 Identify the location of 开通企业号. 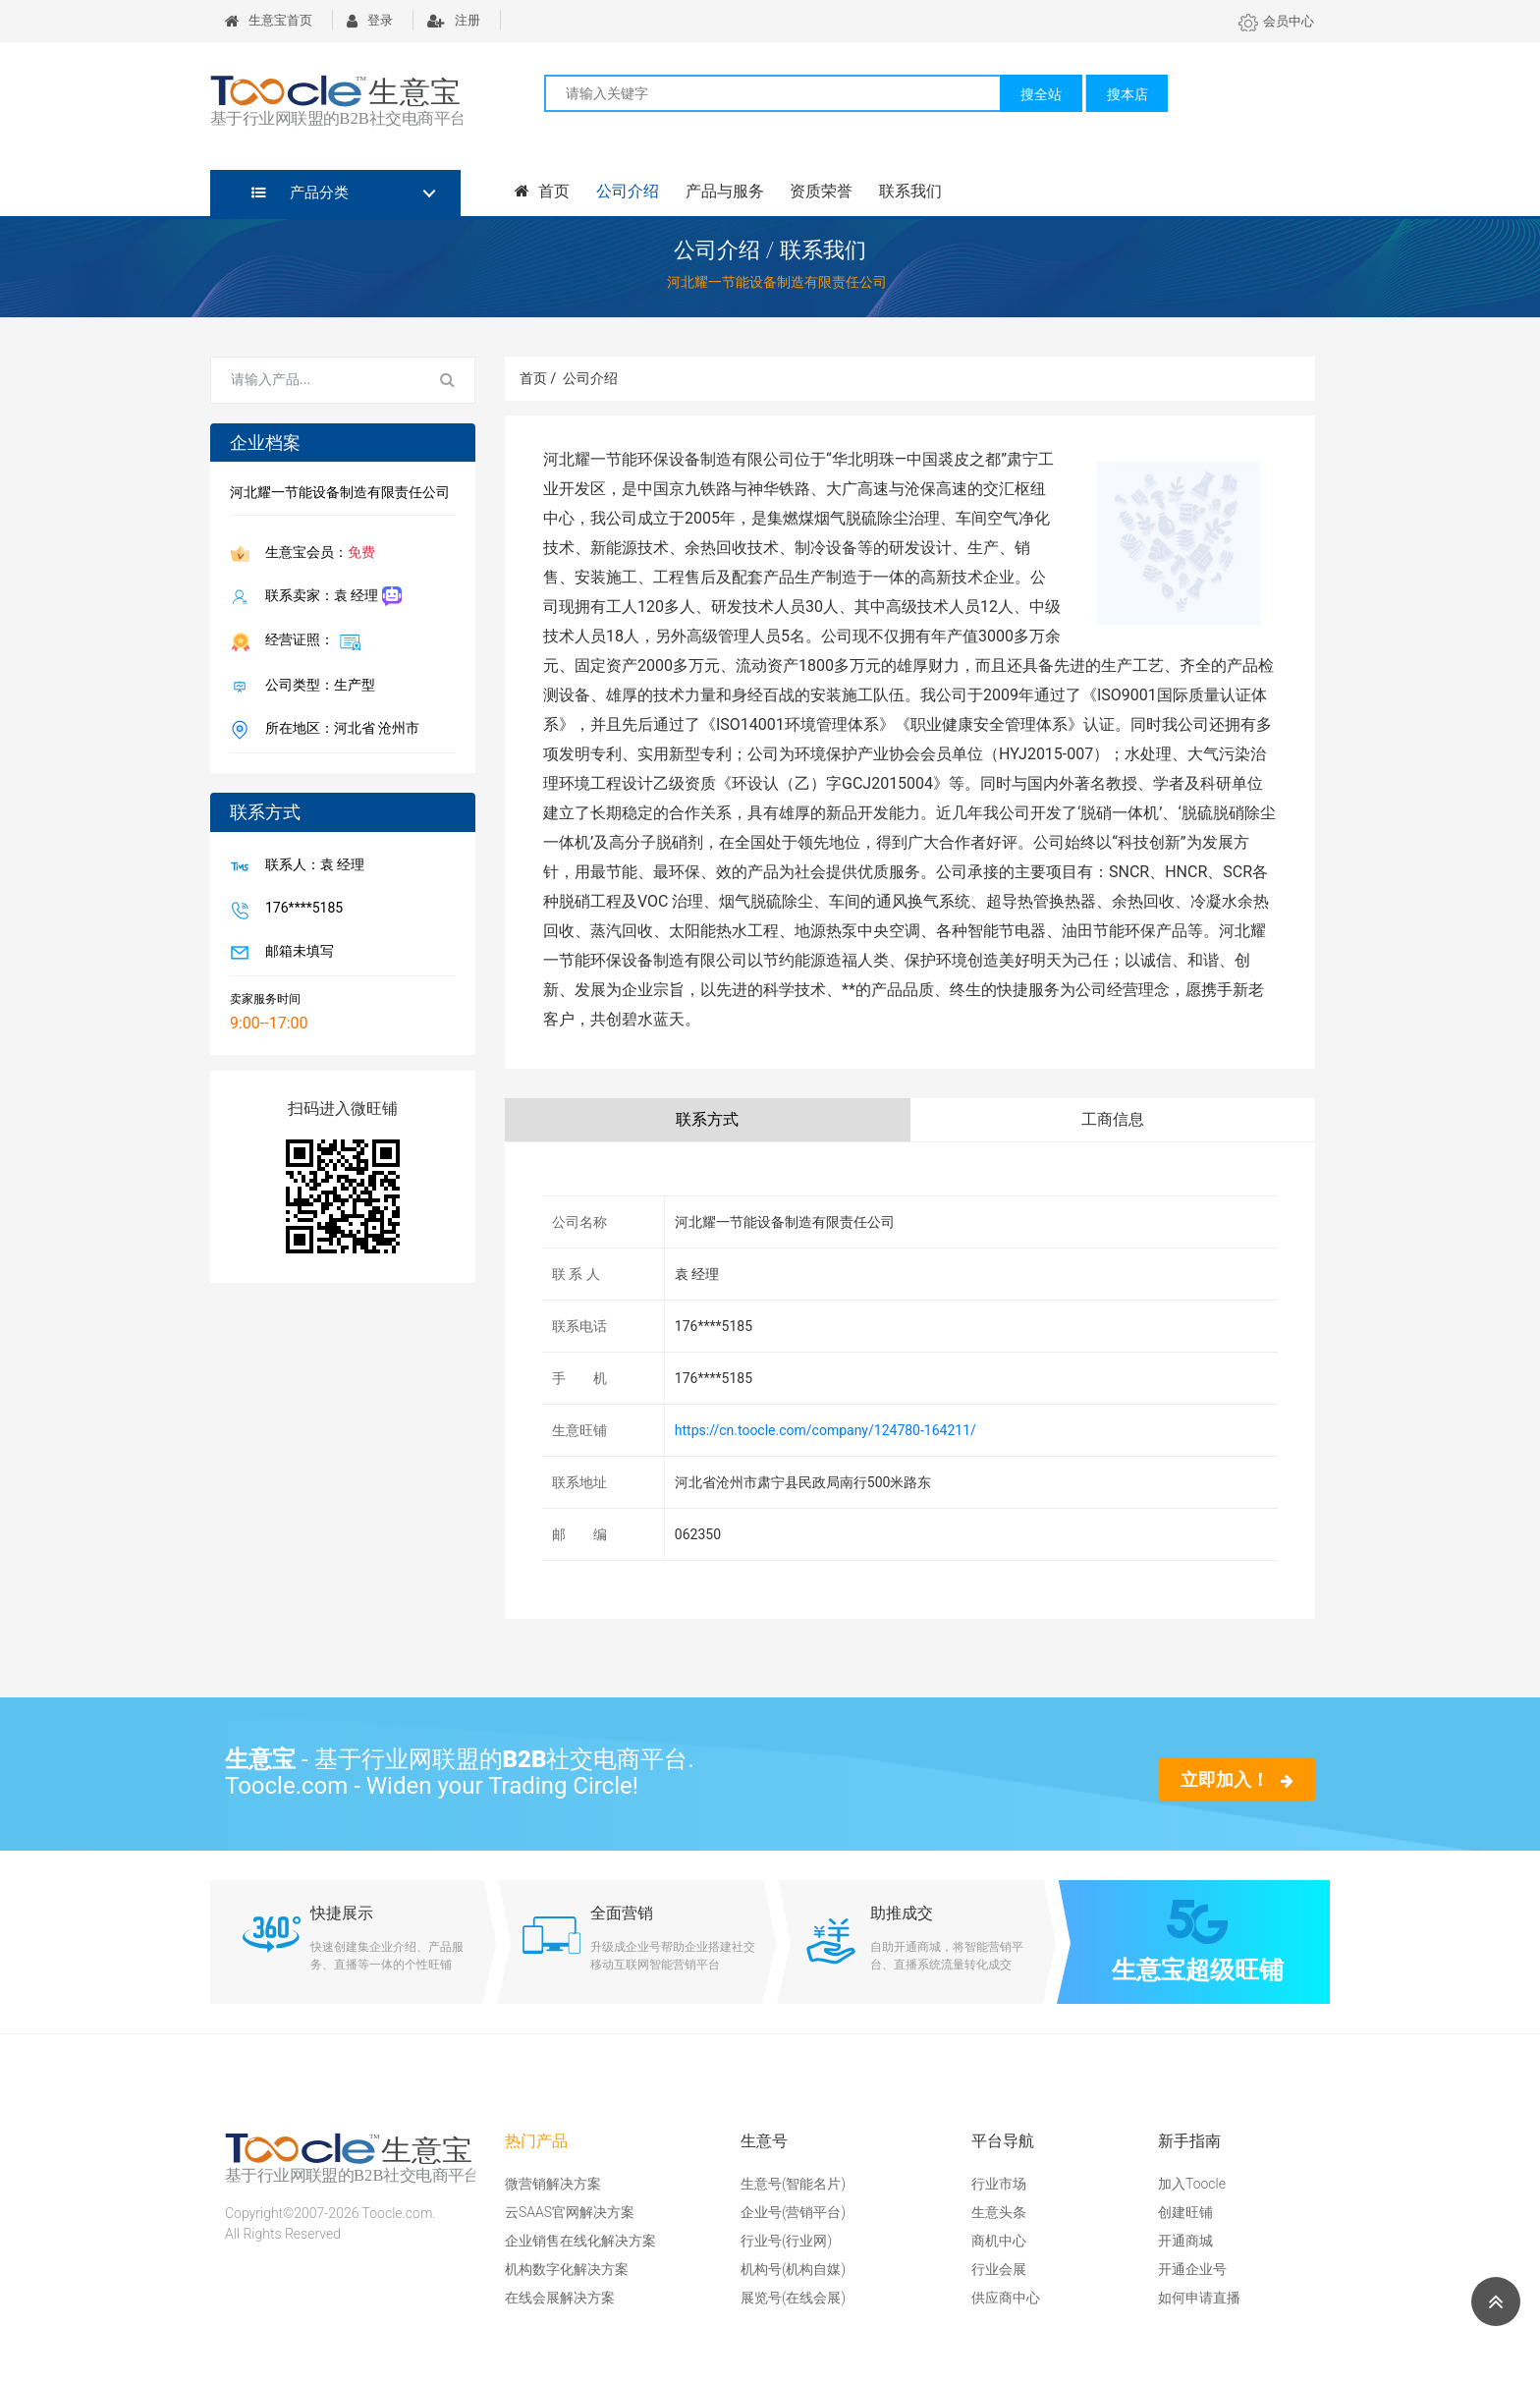
(1192, 2269).